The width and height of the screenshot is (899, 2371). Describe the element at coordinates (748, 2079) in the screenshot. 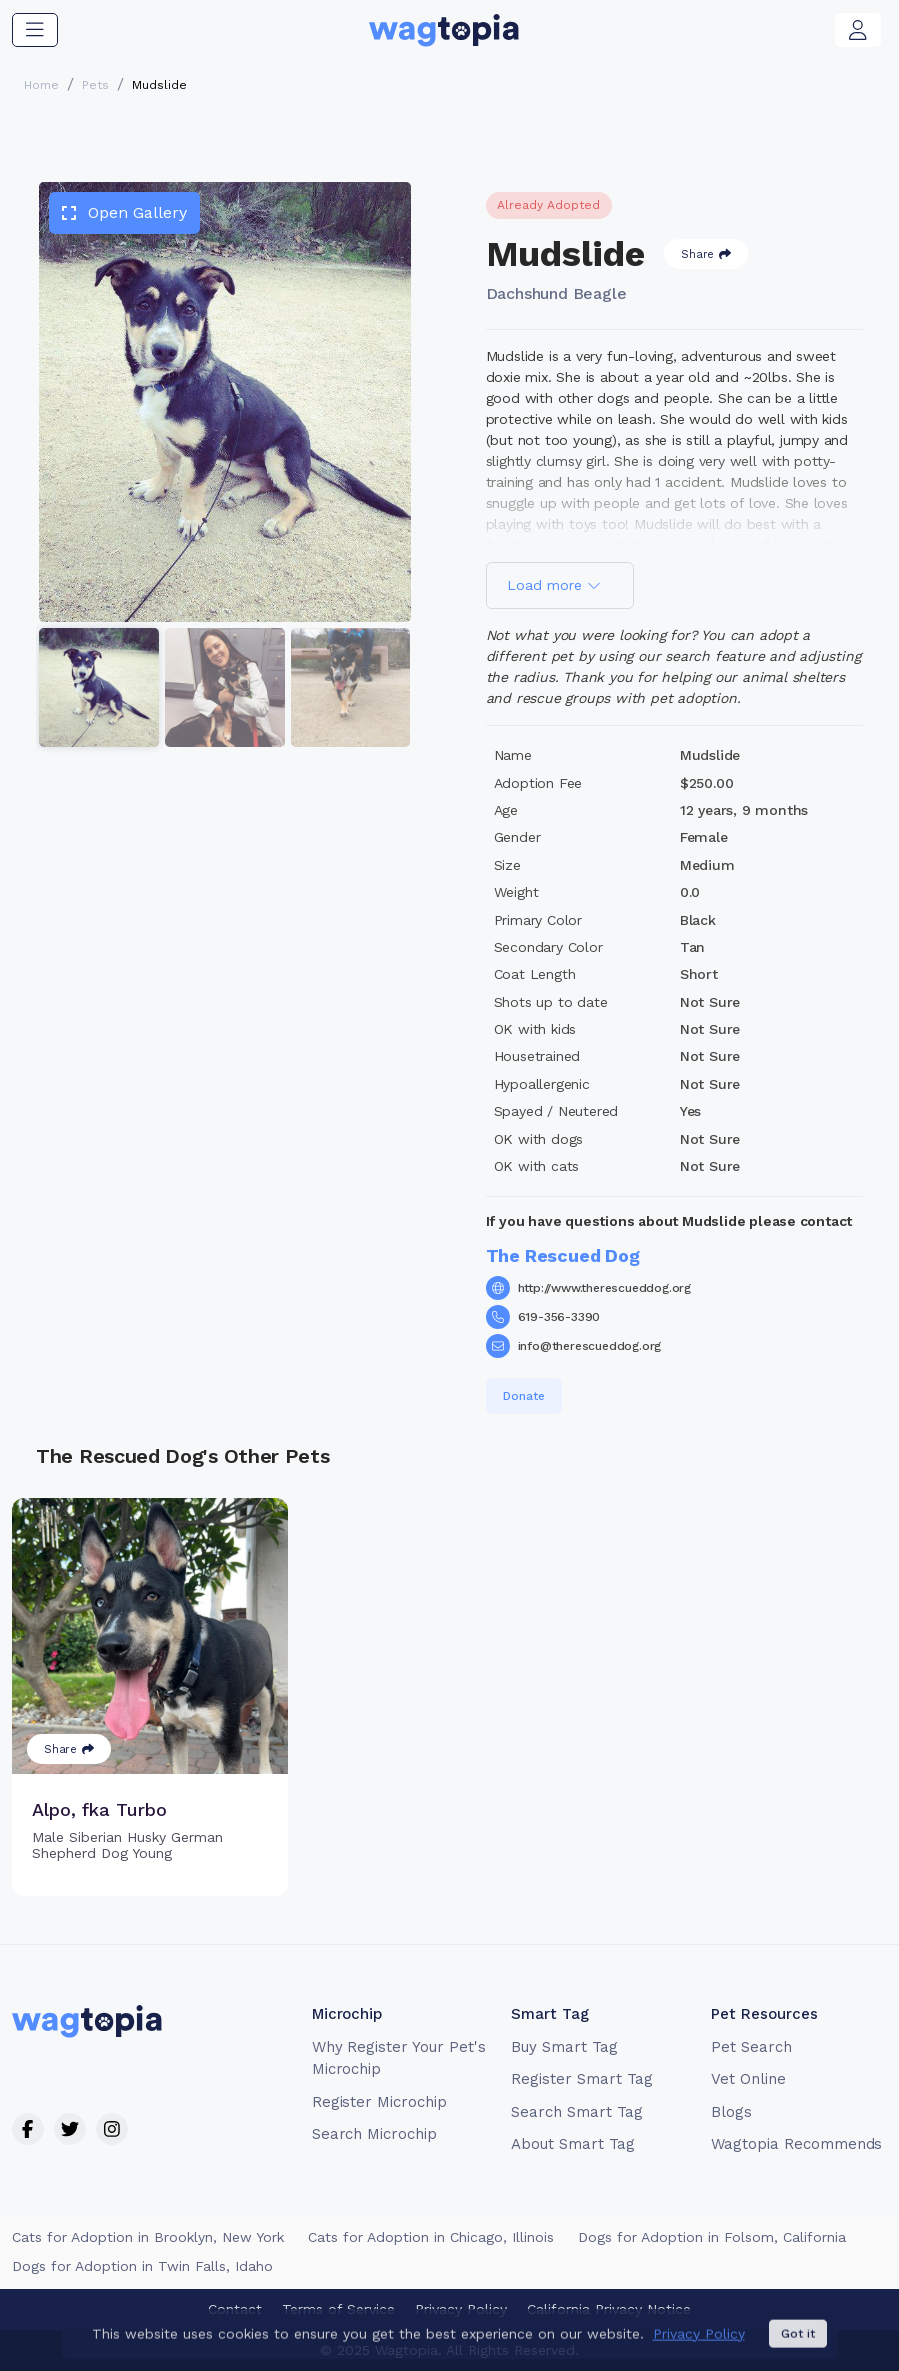

I see `Vet Online` at that location.